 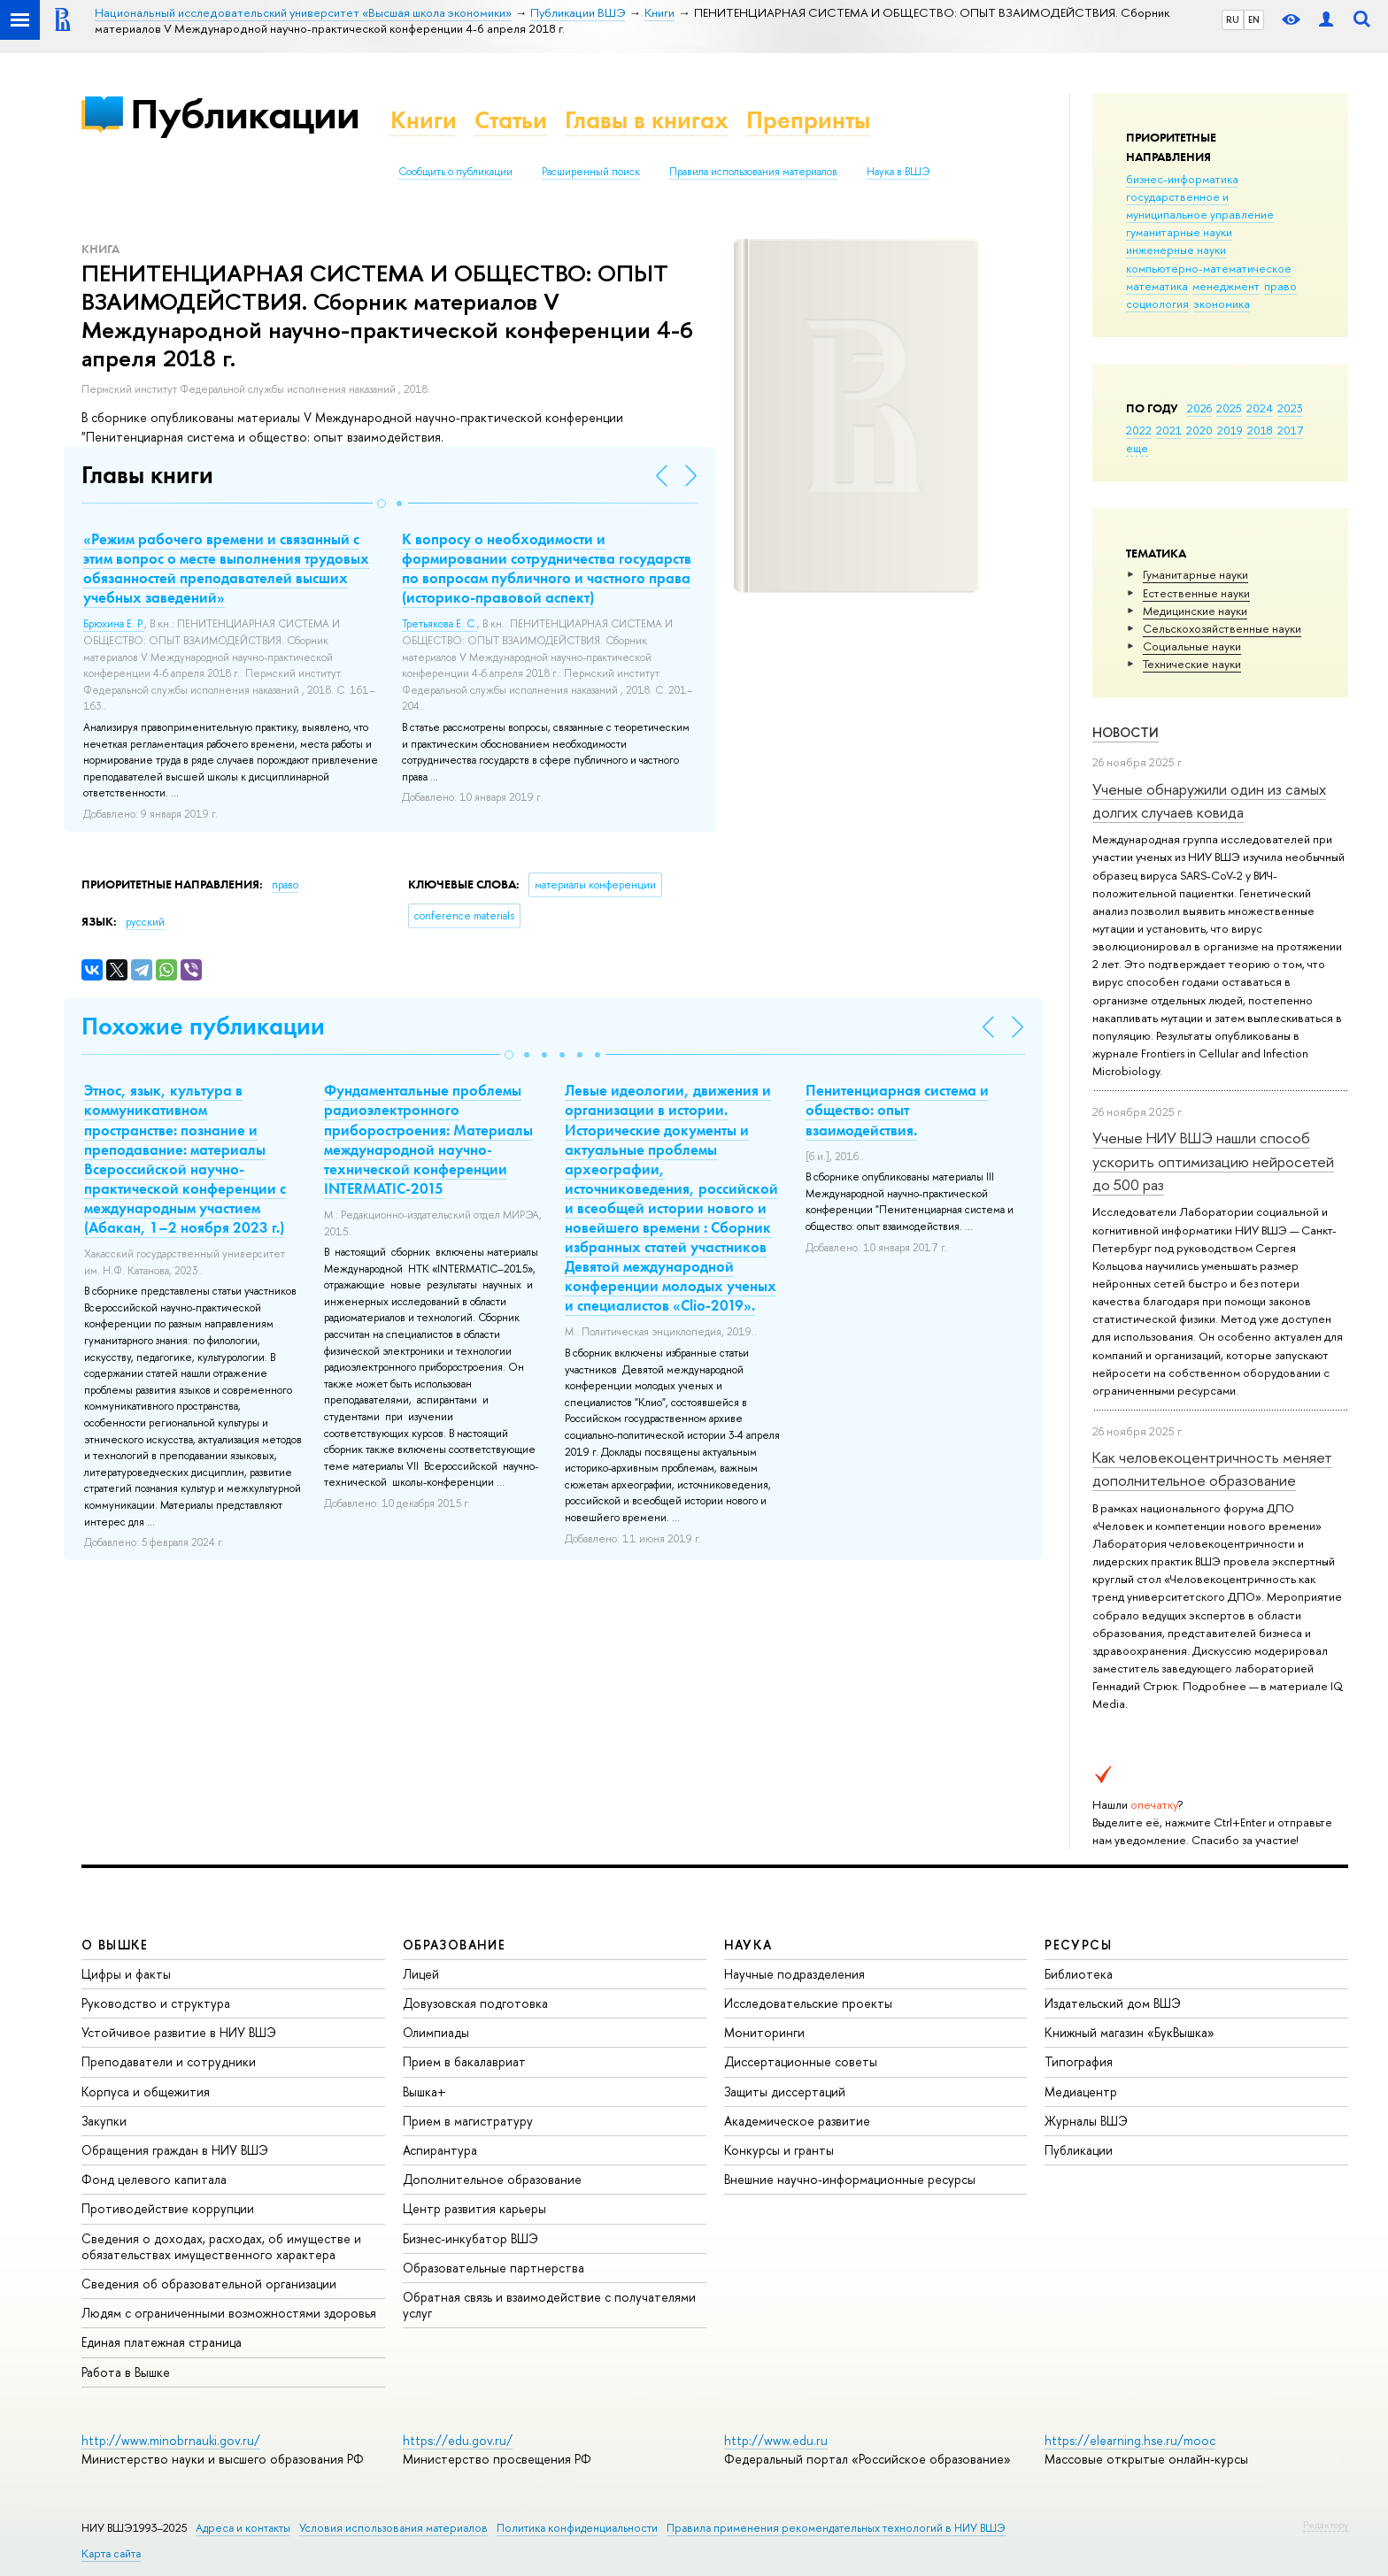 I want to click on Сведения об образовательной организации, so click(x=208, y=2283).